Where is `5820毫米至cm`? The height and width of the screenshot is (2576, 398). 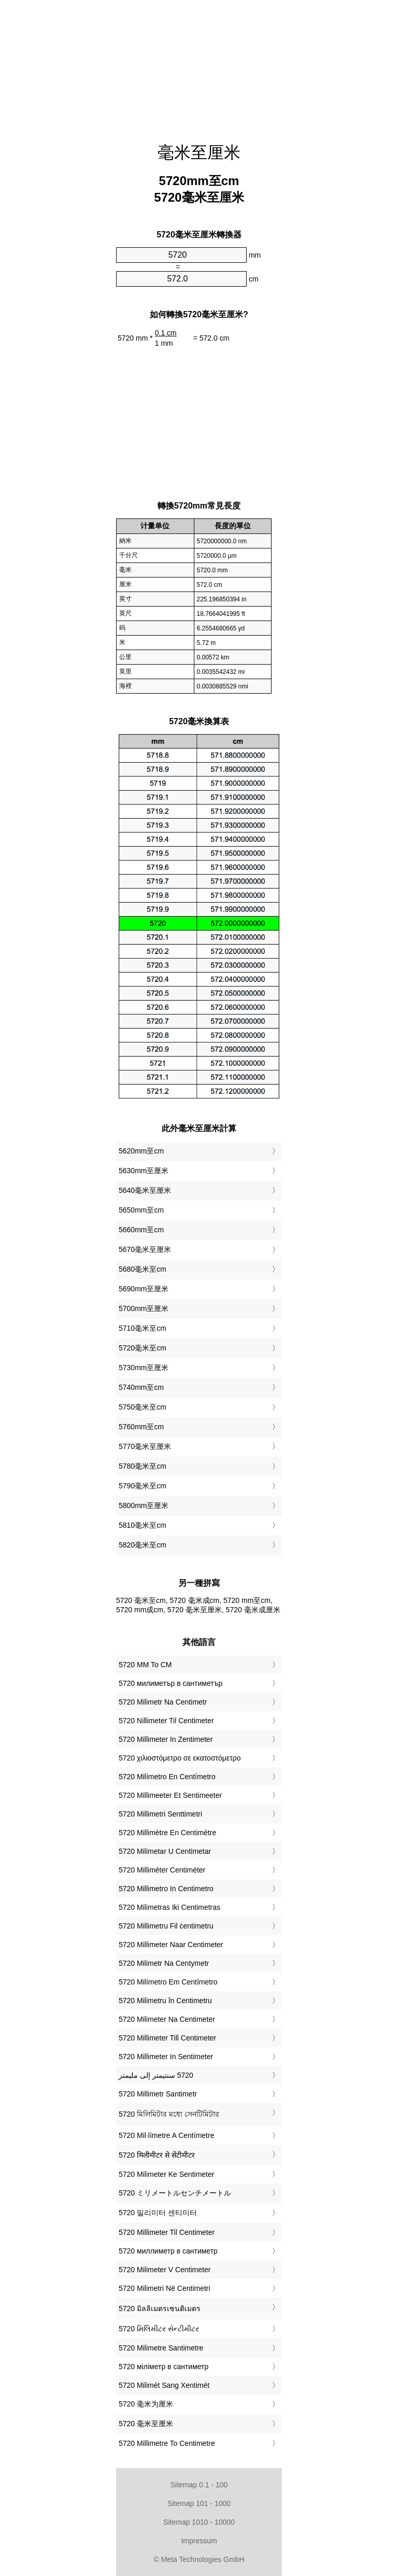 5820毫米至cm is located at coordinates (142, 1545).